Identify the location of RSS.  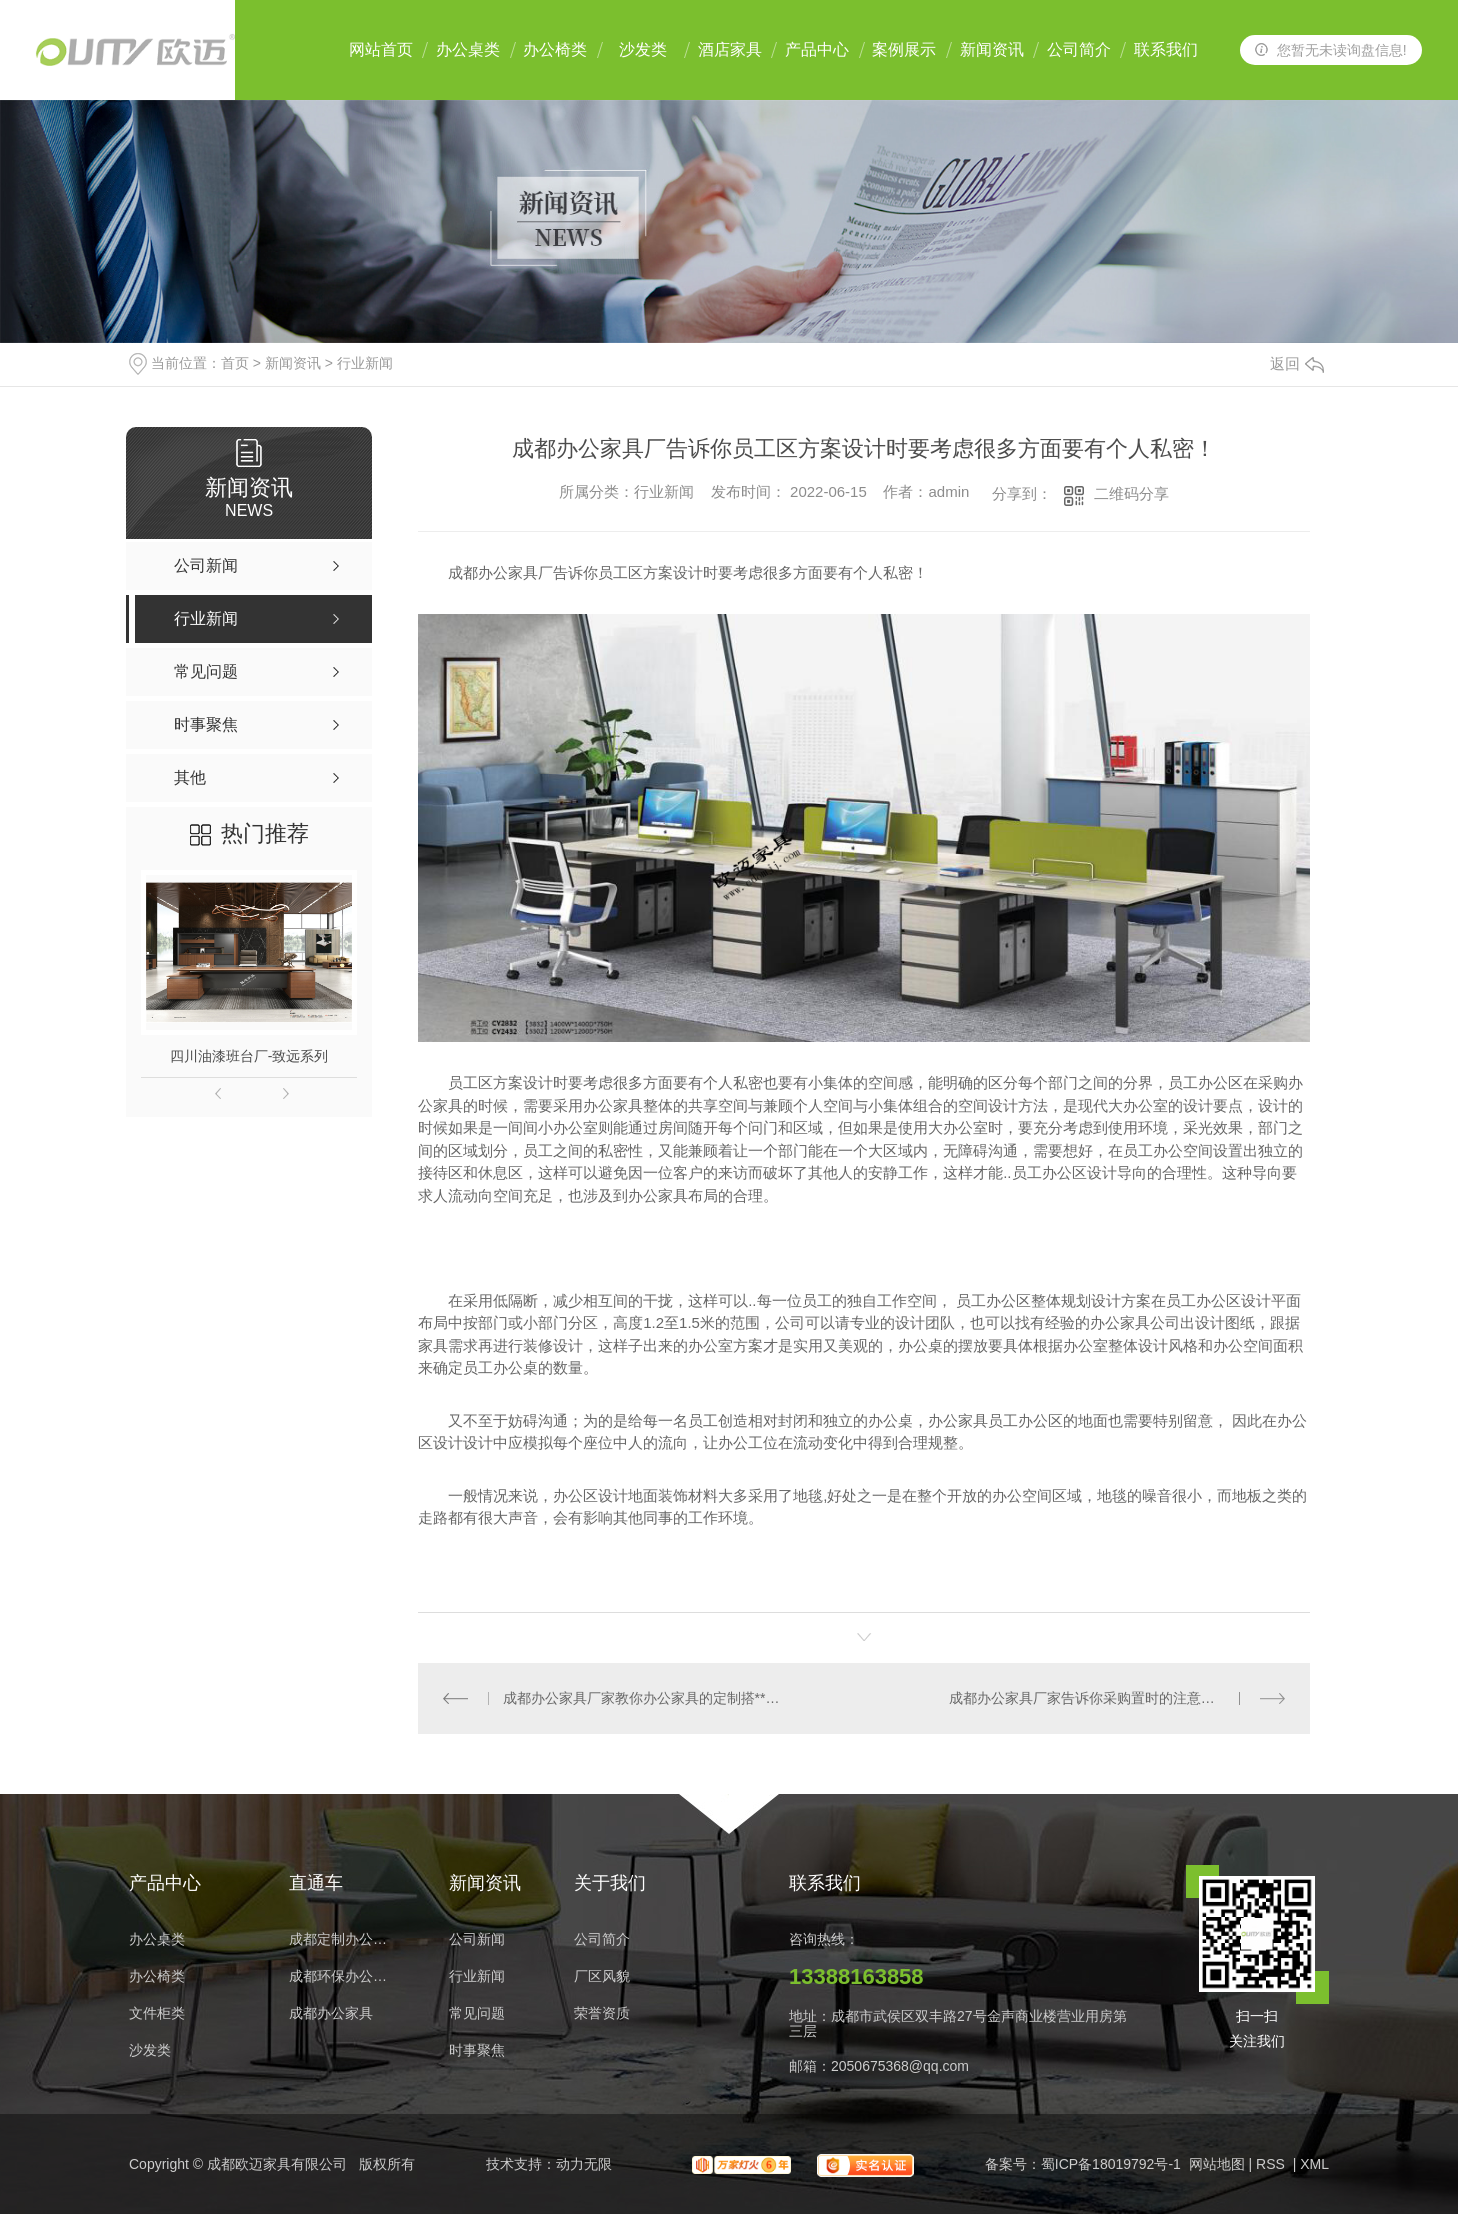
(1272, 2164).